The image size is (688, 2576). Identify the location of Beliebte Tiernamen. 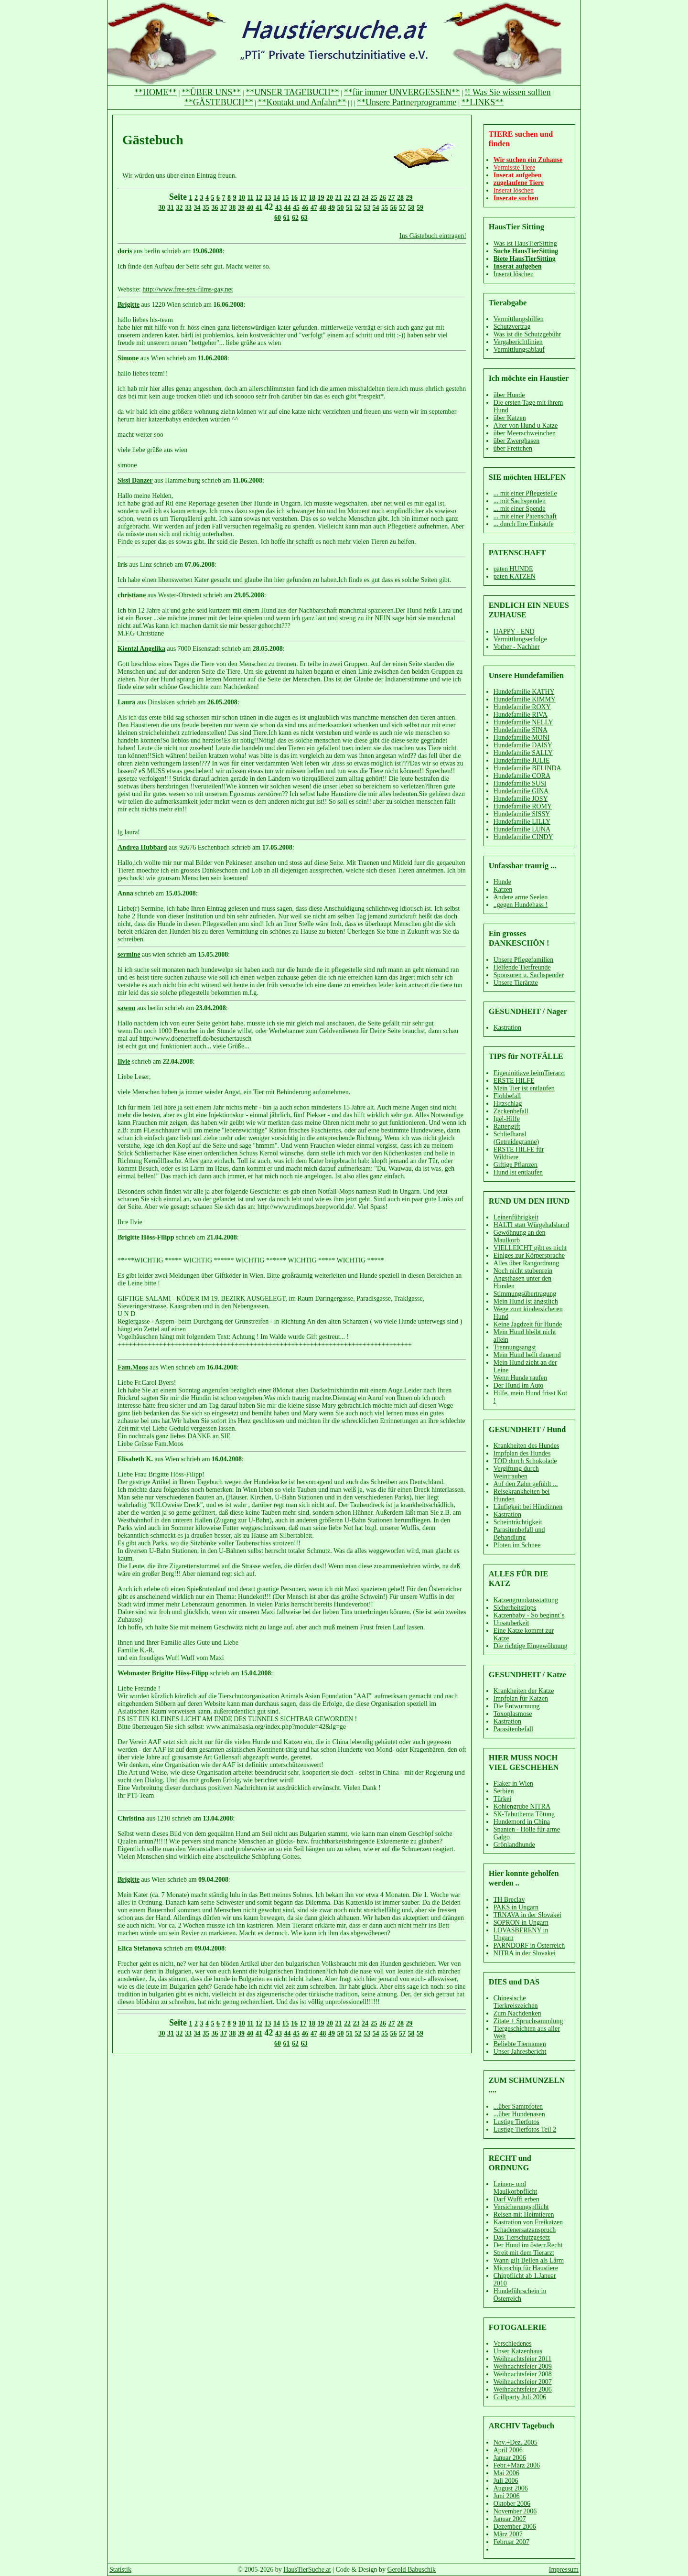
(520, 2044).